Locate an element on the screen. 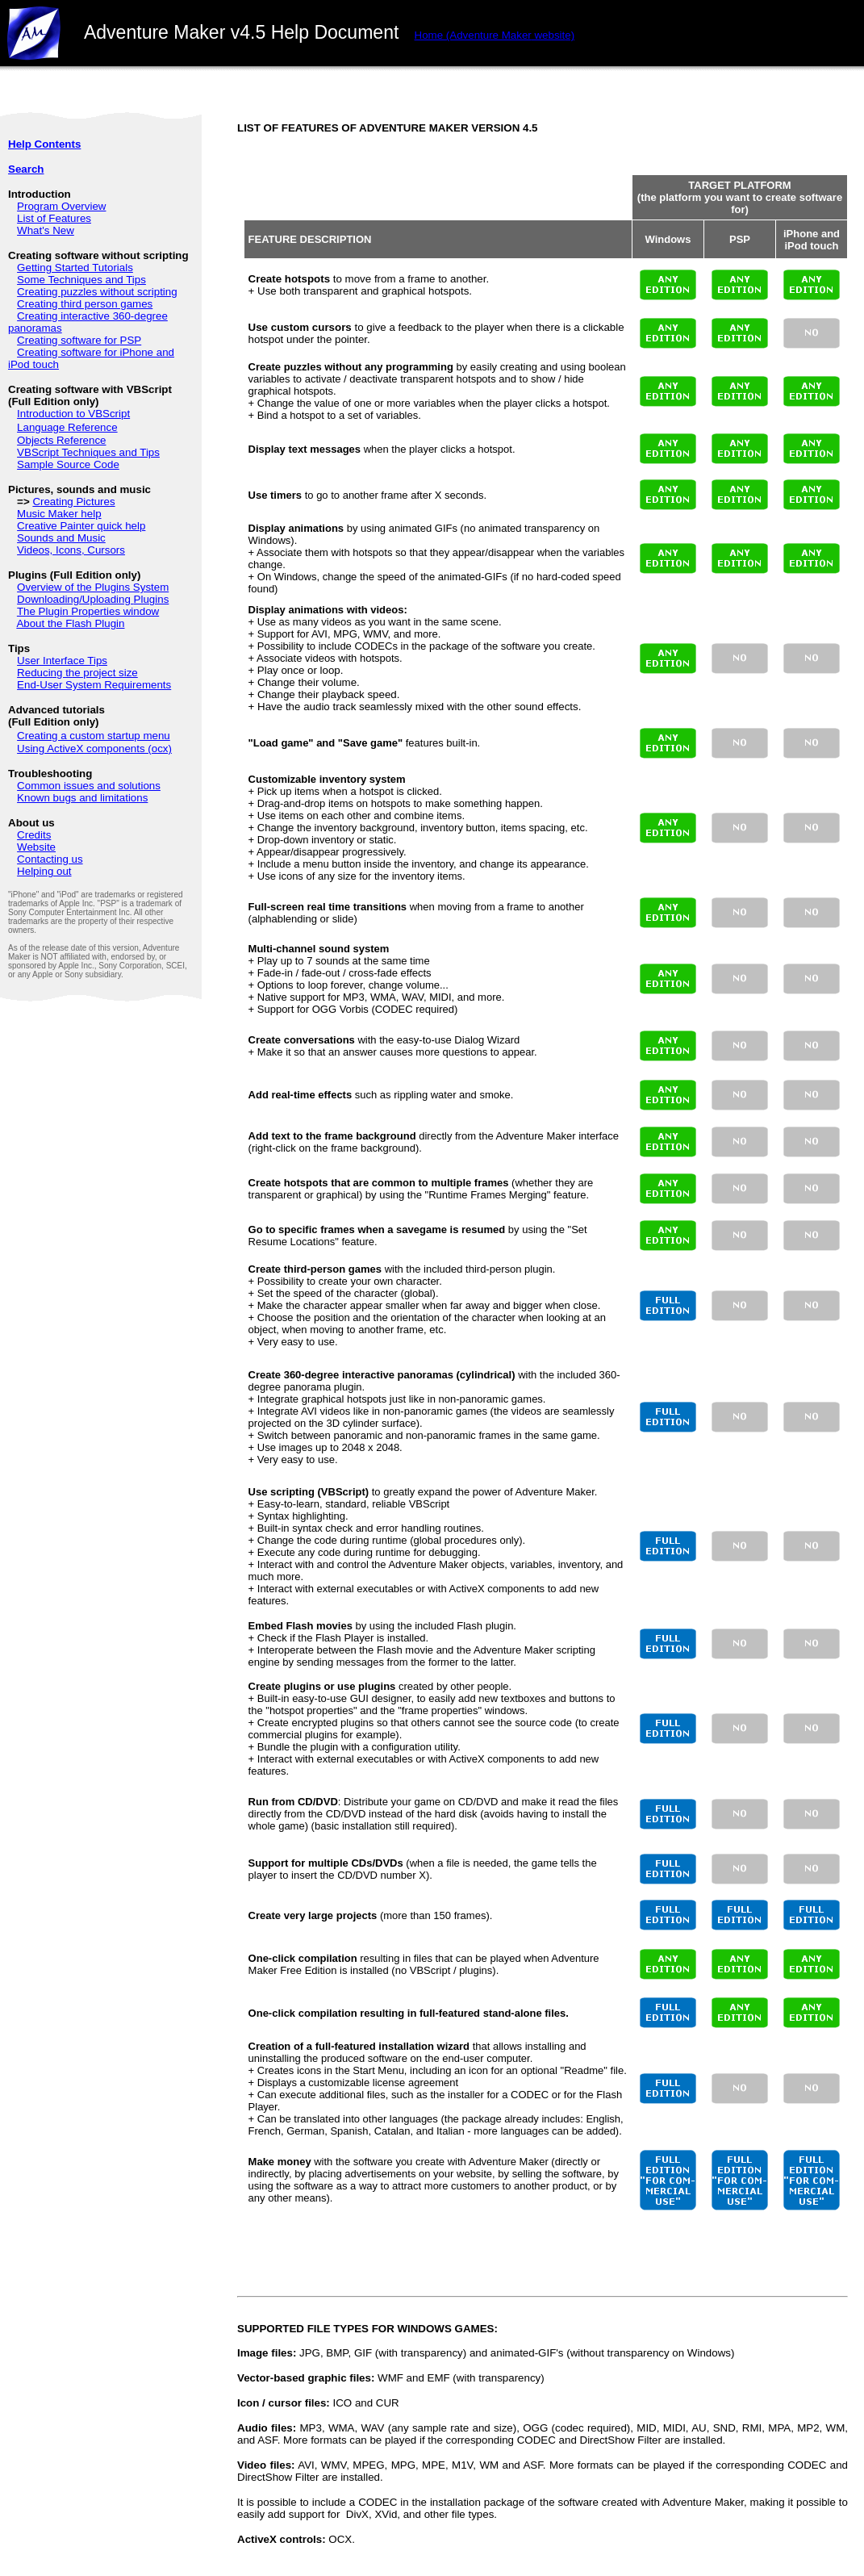 The image size is (864, 2576). Credits is located at coordinates (34, 835).